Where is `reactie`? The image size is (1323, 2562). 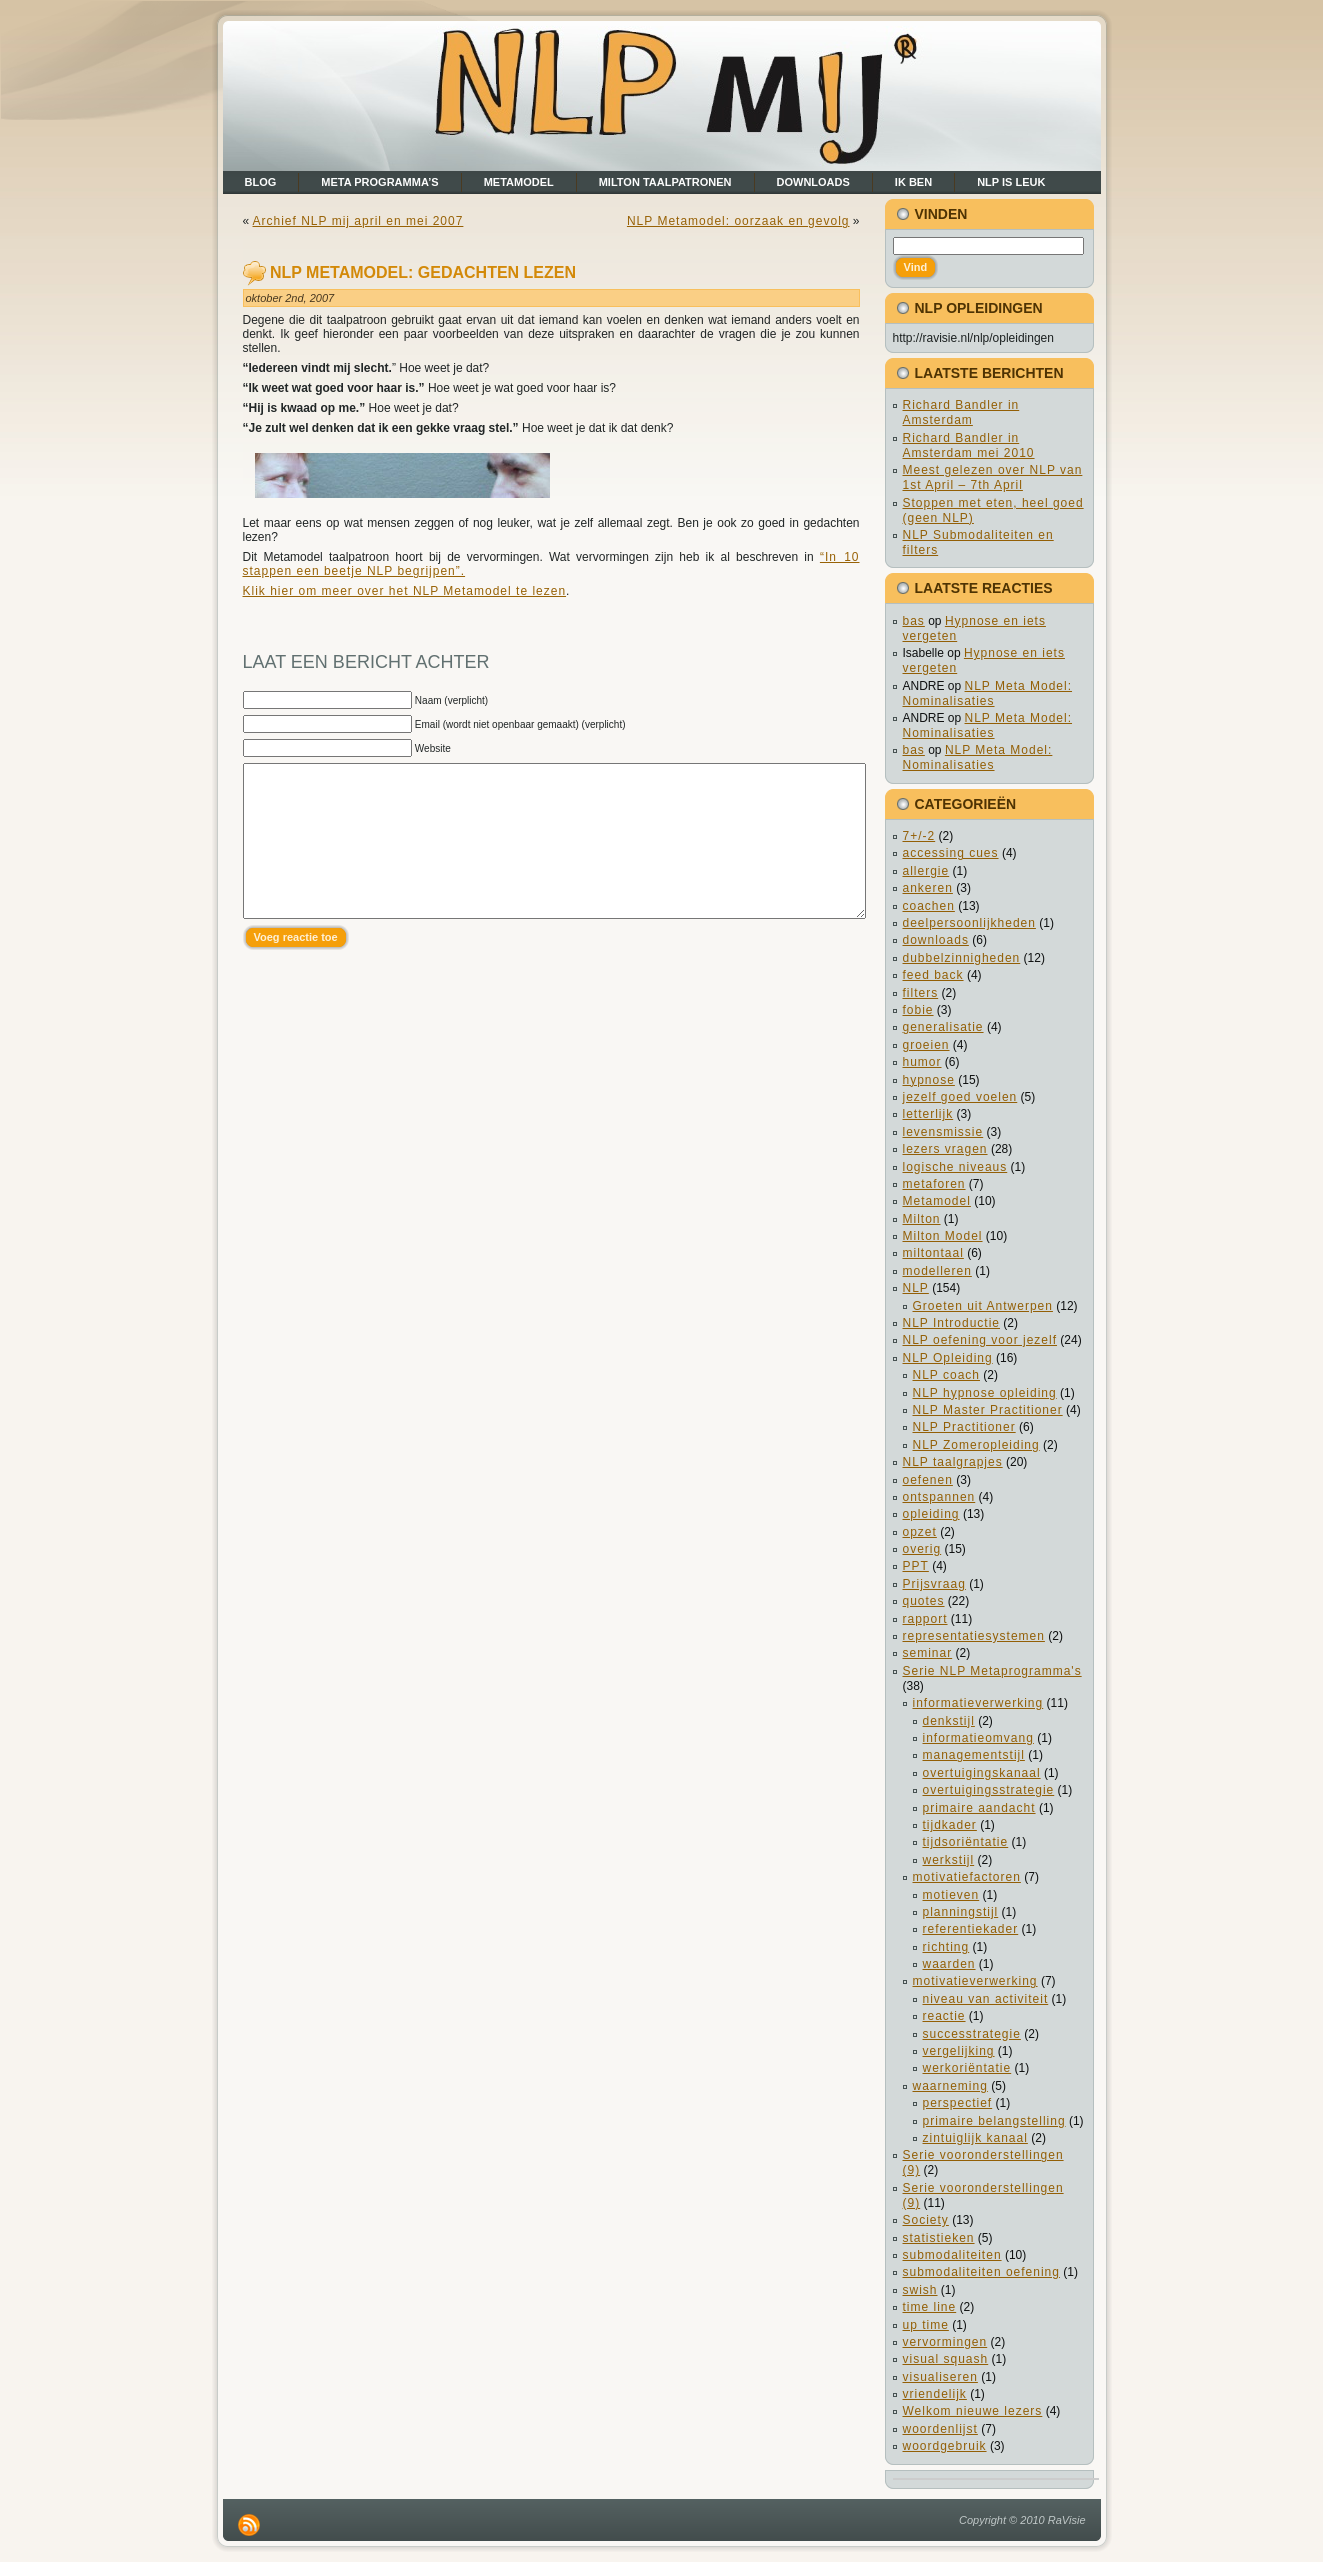 reactie is located at coordinates (944, 2016).